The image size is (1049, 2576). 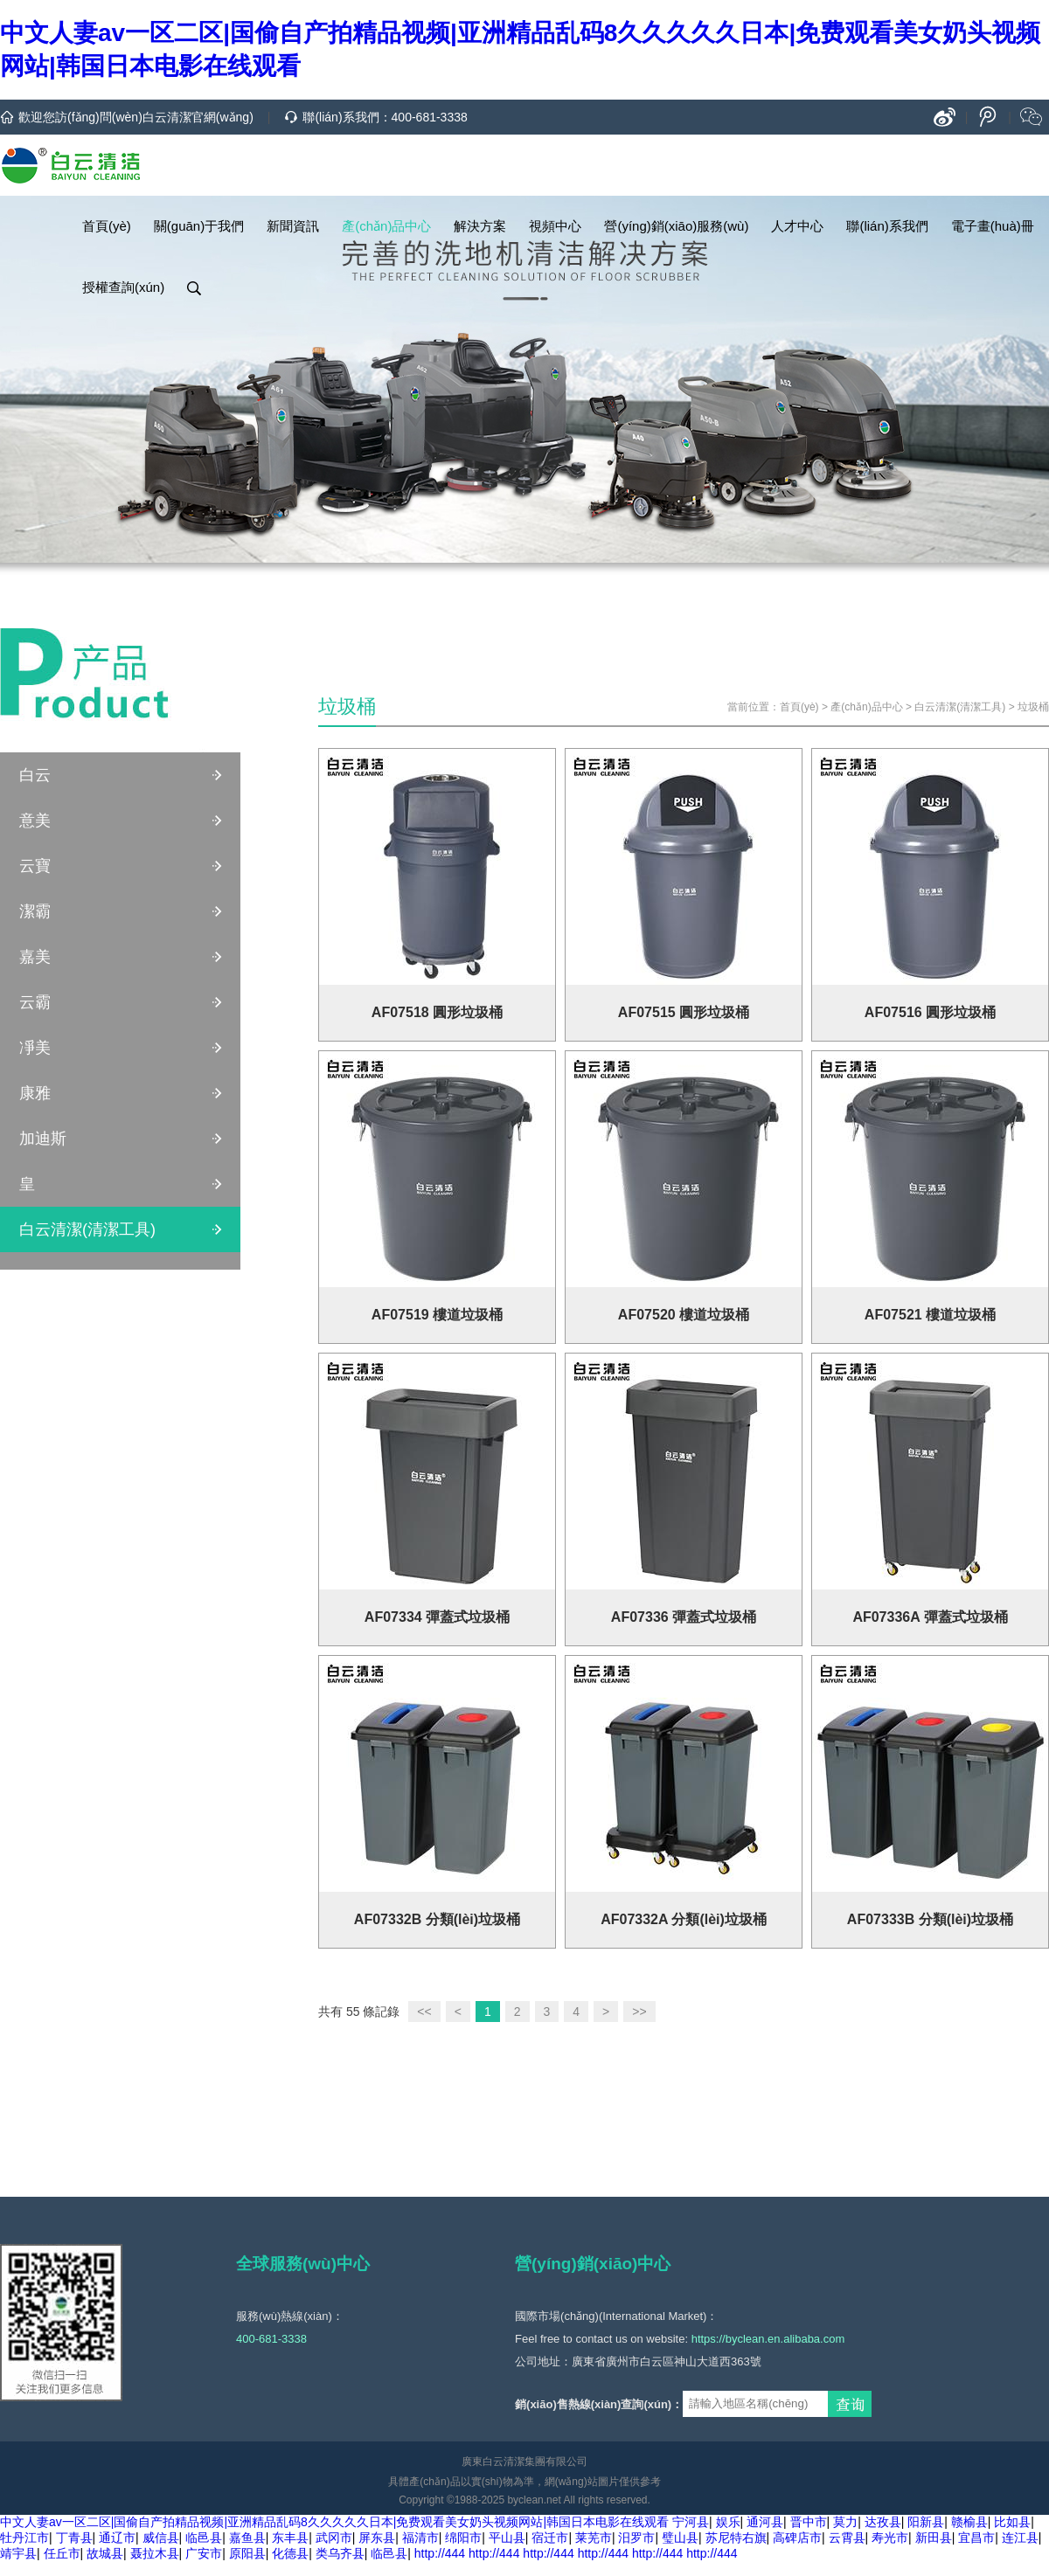 I want to click on 意美, so click(x=35, y=820).